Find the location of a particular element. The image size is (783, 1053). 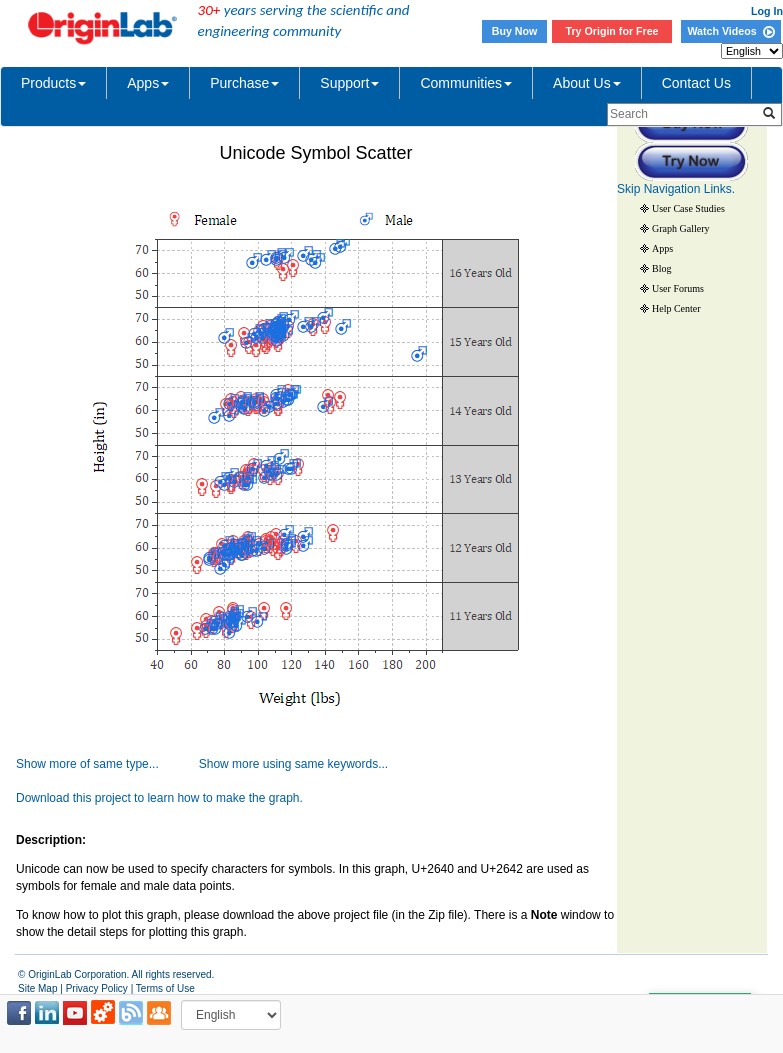

Terms of Use is located at coordinates (165, 988).